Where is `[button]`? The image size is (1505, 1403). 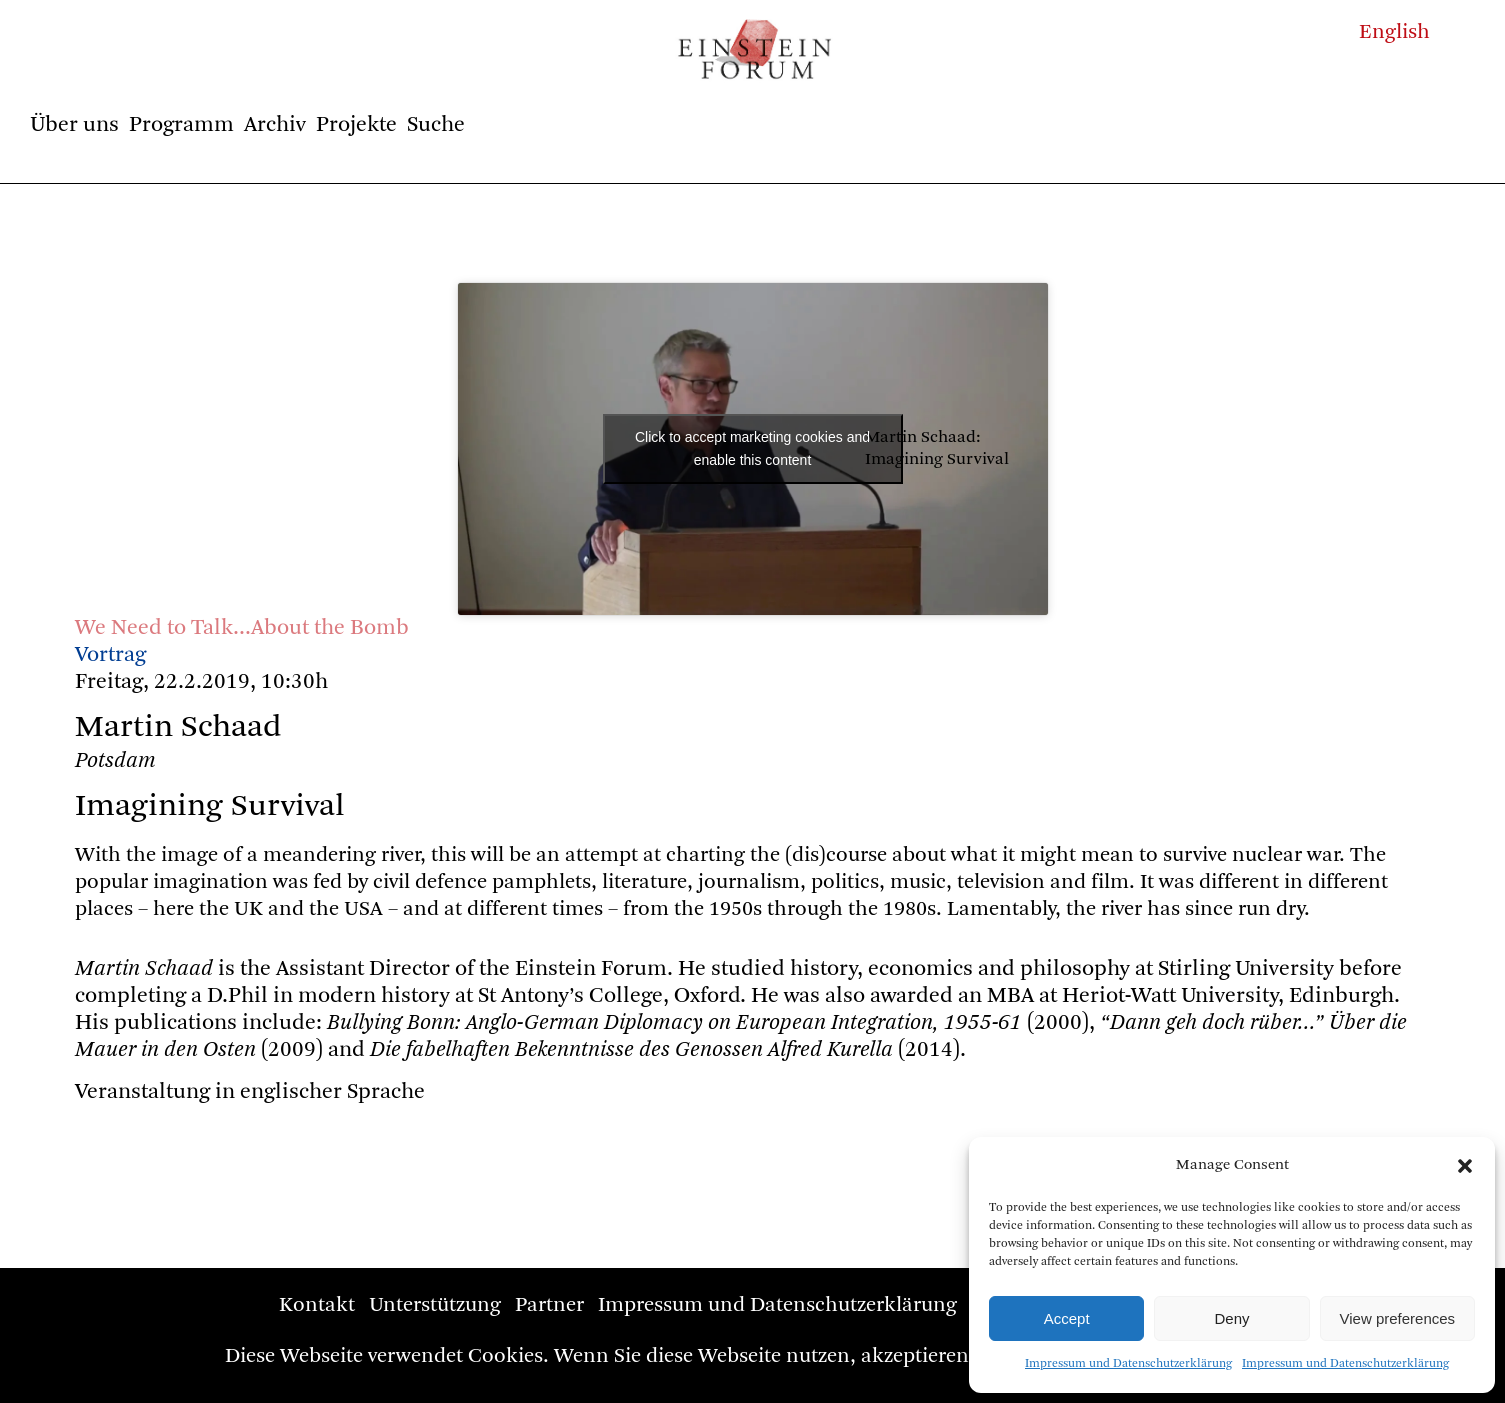
[button] is located at coordinates (1465, 1166).